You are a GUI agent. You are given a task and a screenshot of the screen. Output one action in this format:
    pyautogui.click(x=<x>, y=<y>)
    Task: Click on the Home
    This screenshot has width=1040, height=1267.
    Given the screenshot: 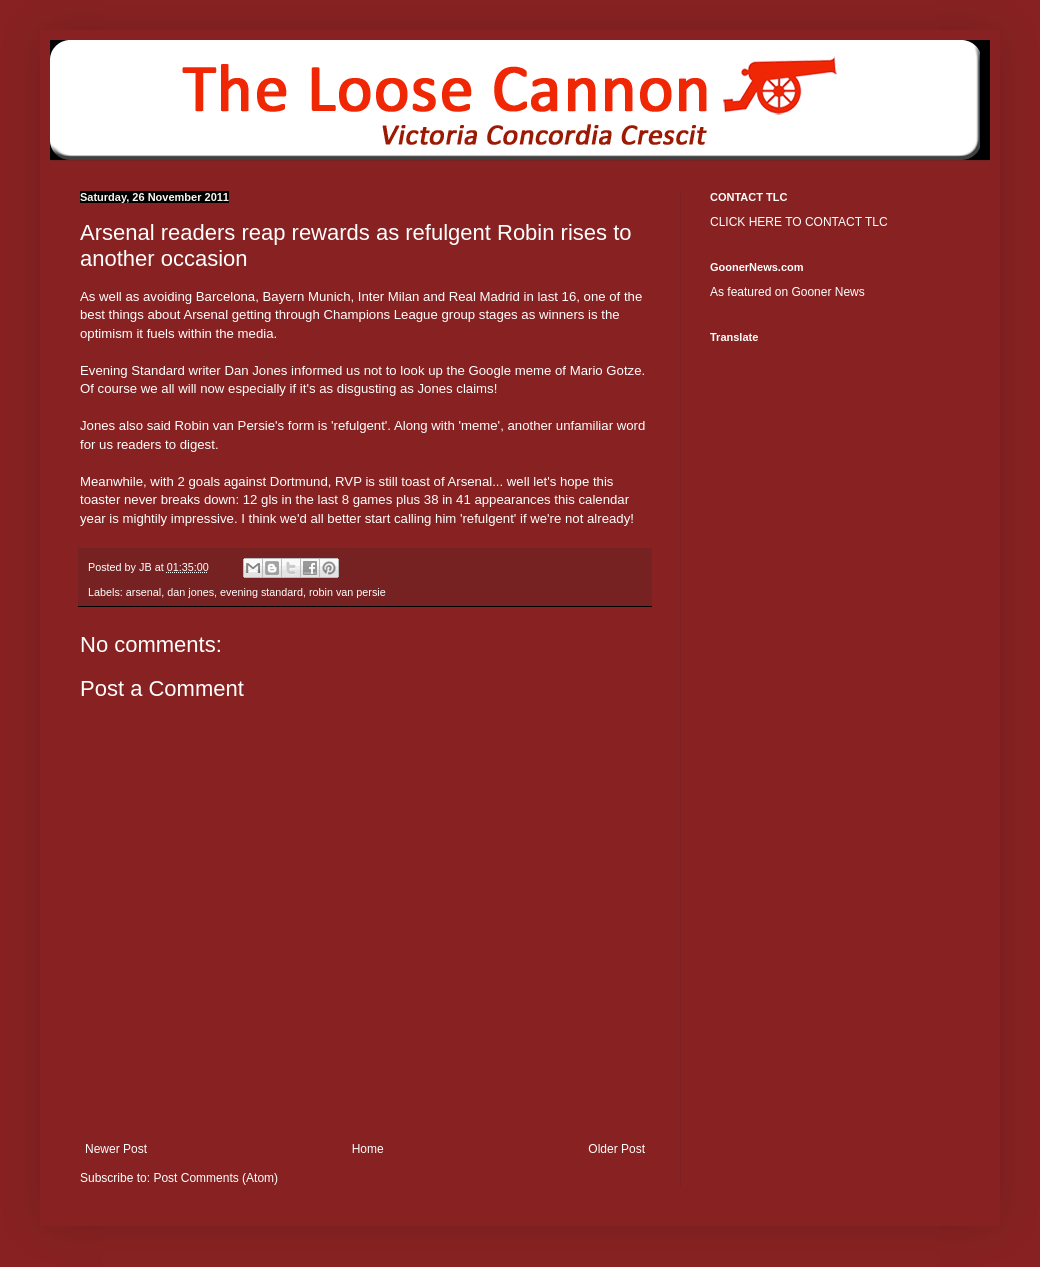 What is the action you would take?
    pyautogui.click(x=368, y=1149)
    